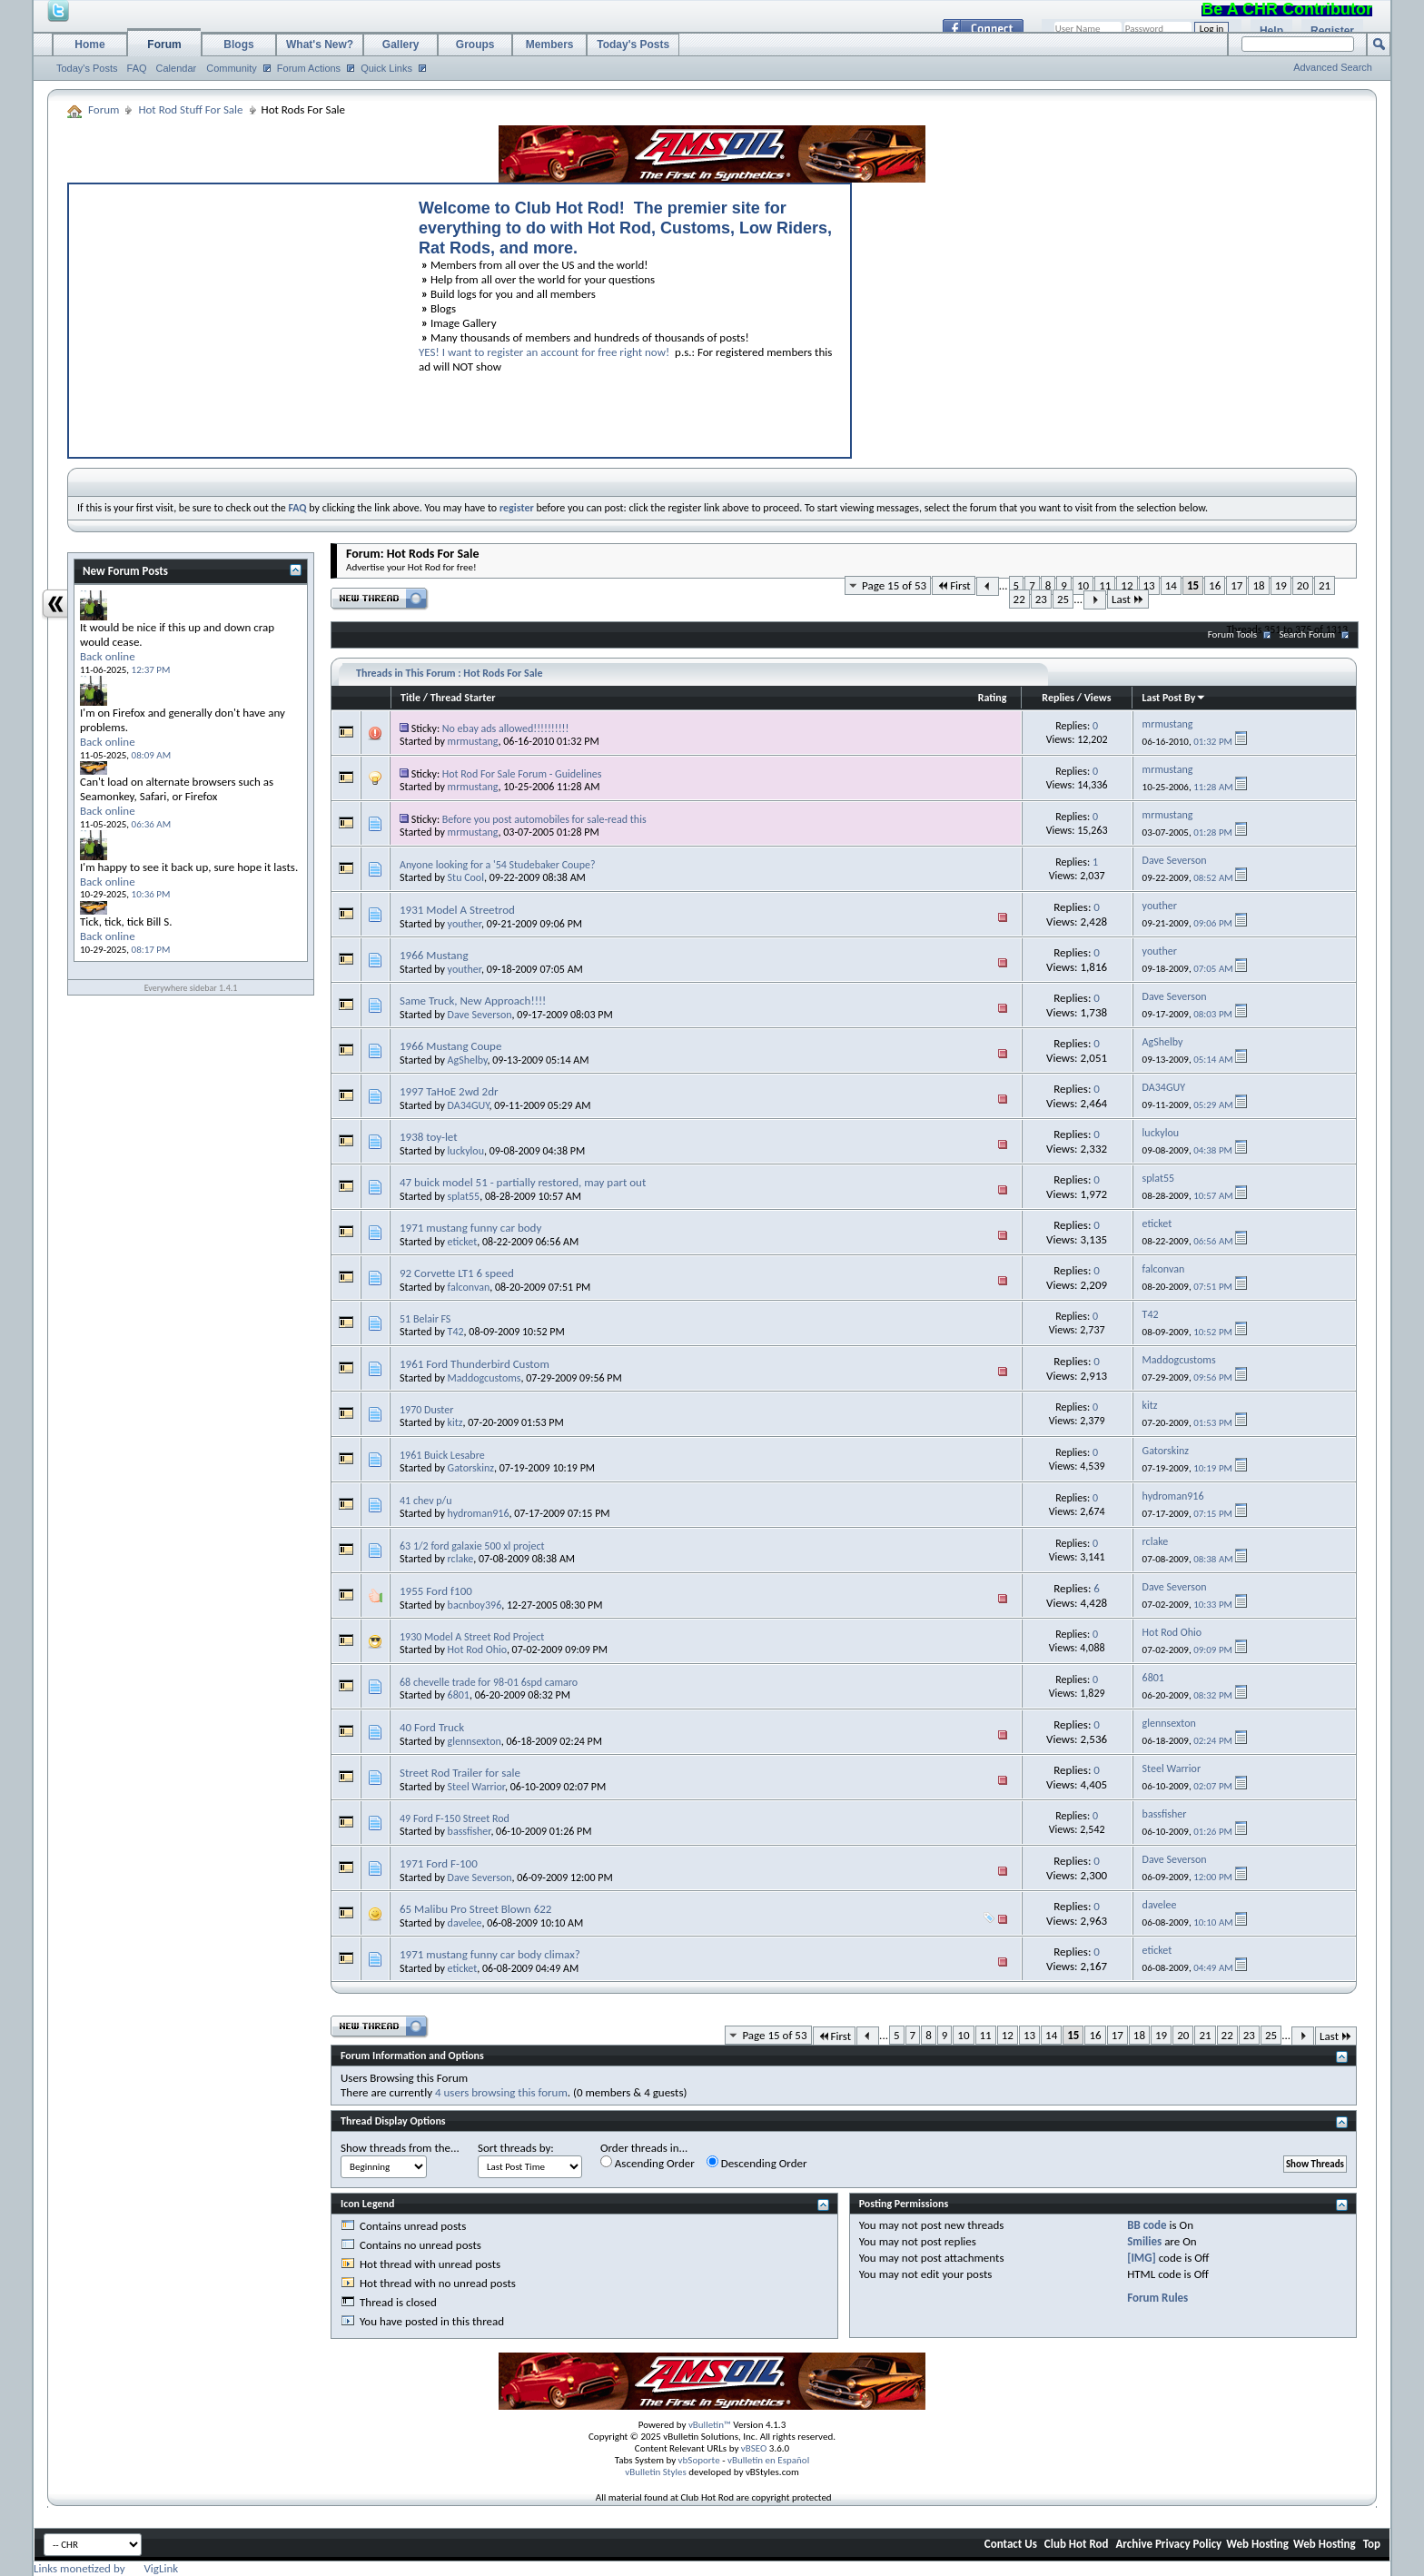 Image resolution: width=1424 pixels, height=2576 pixels. What do you see at coordinates (480, 1014) in the screenshot?
I see `Dave Severson` at bounding box center [480, 1014].